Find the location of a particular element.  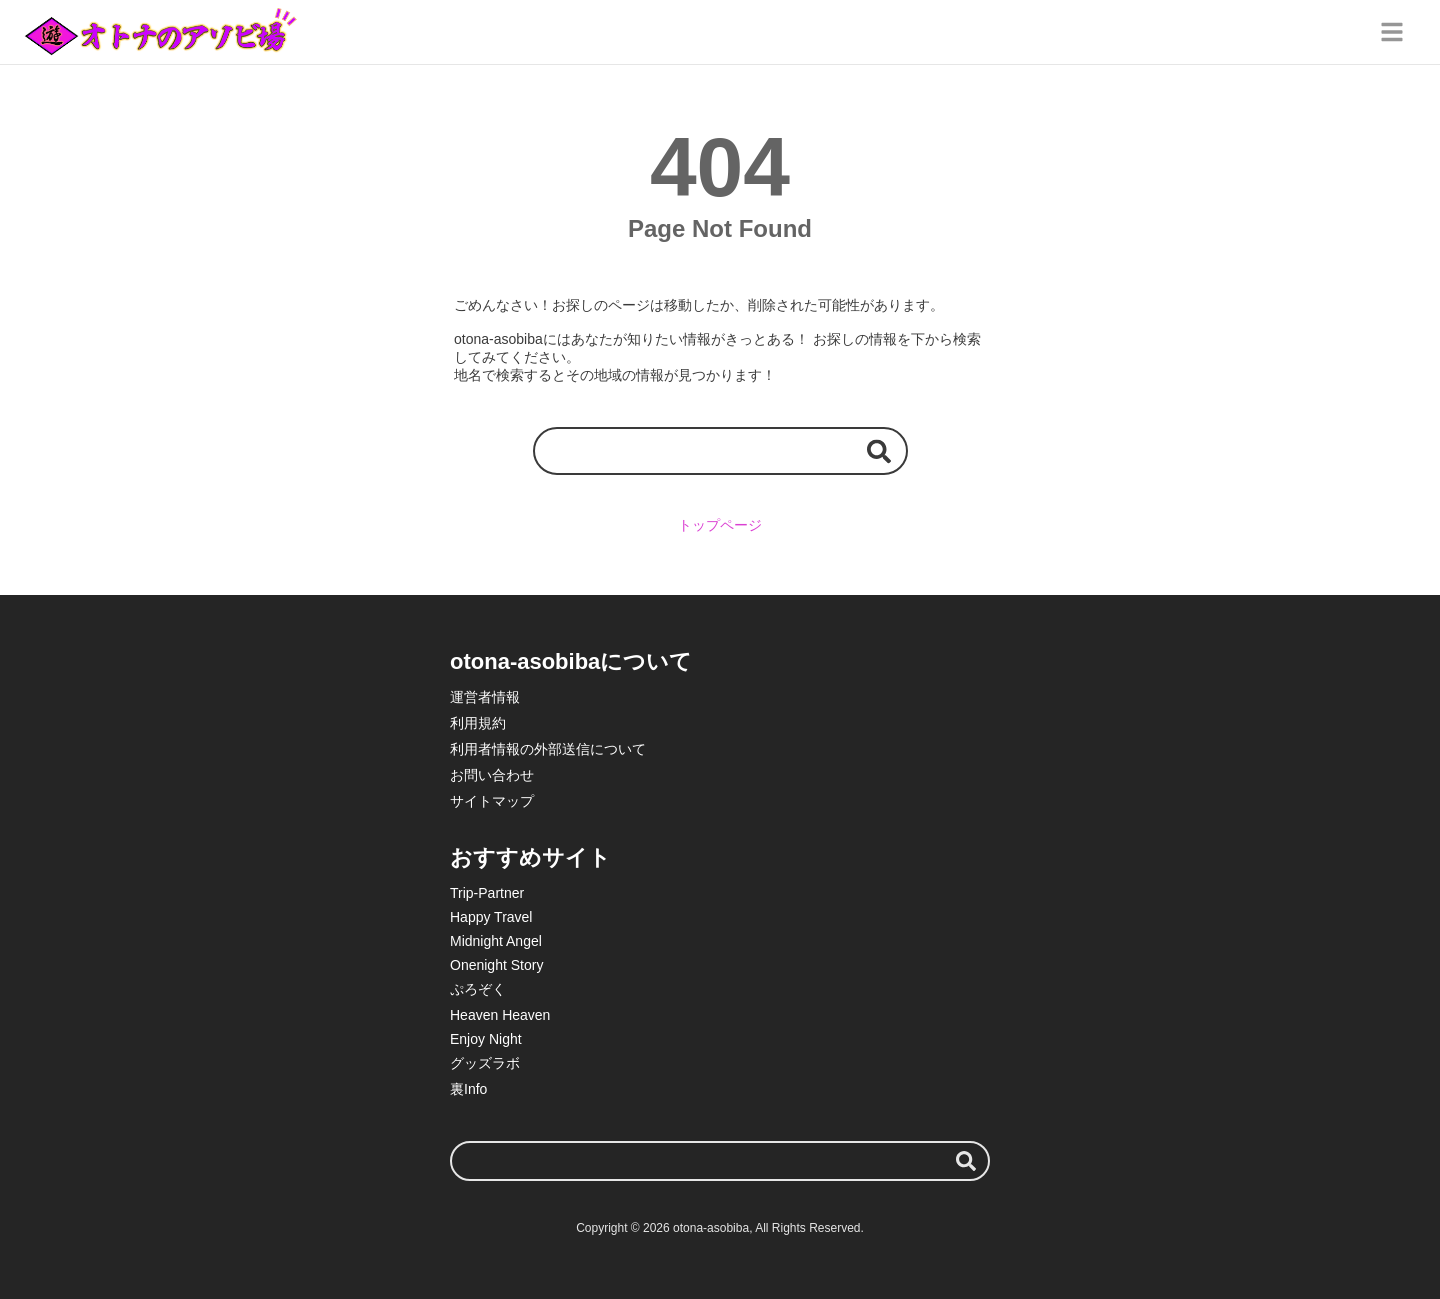

[検索ワード] is located at coordinates (720, 450).